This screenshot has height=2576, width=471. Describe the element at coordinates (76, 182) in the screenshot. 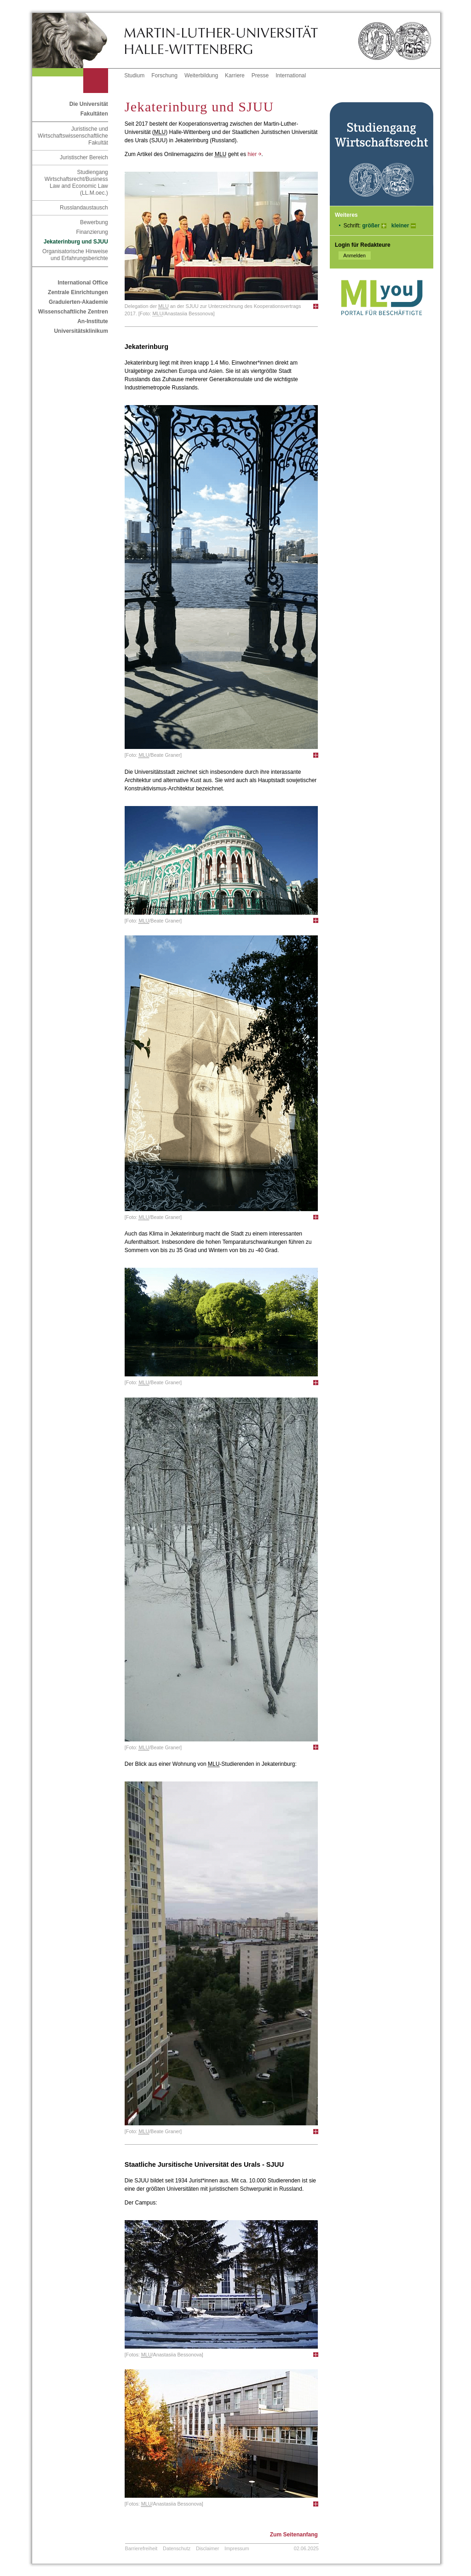

I see `Studiengang Wirtschaftsrecht/Business Law and Economic Law (LL.M.oec.)` at that location.